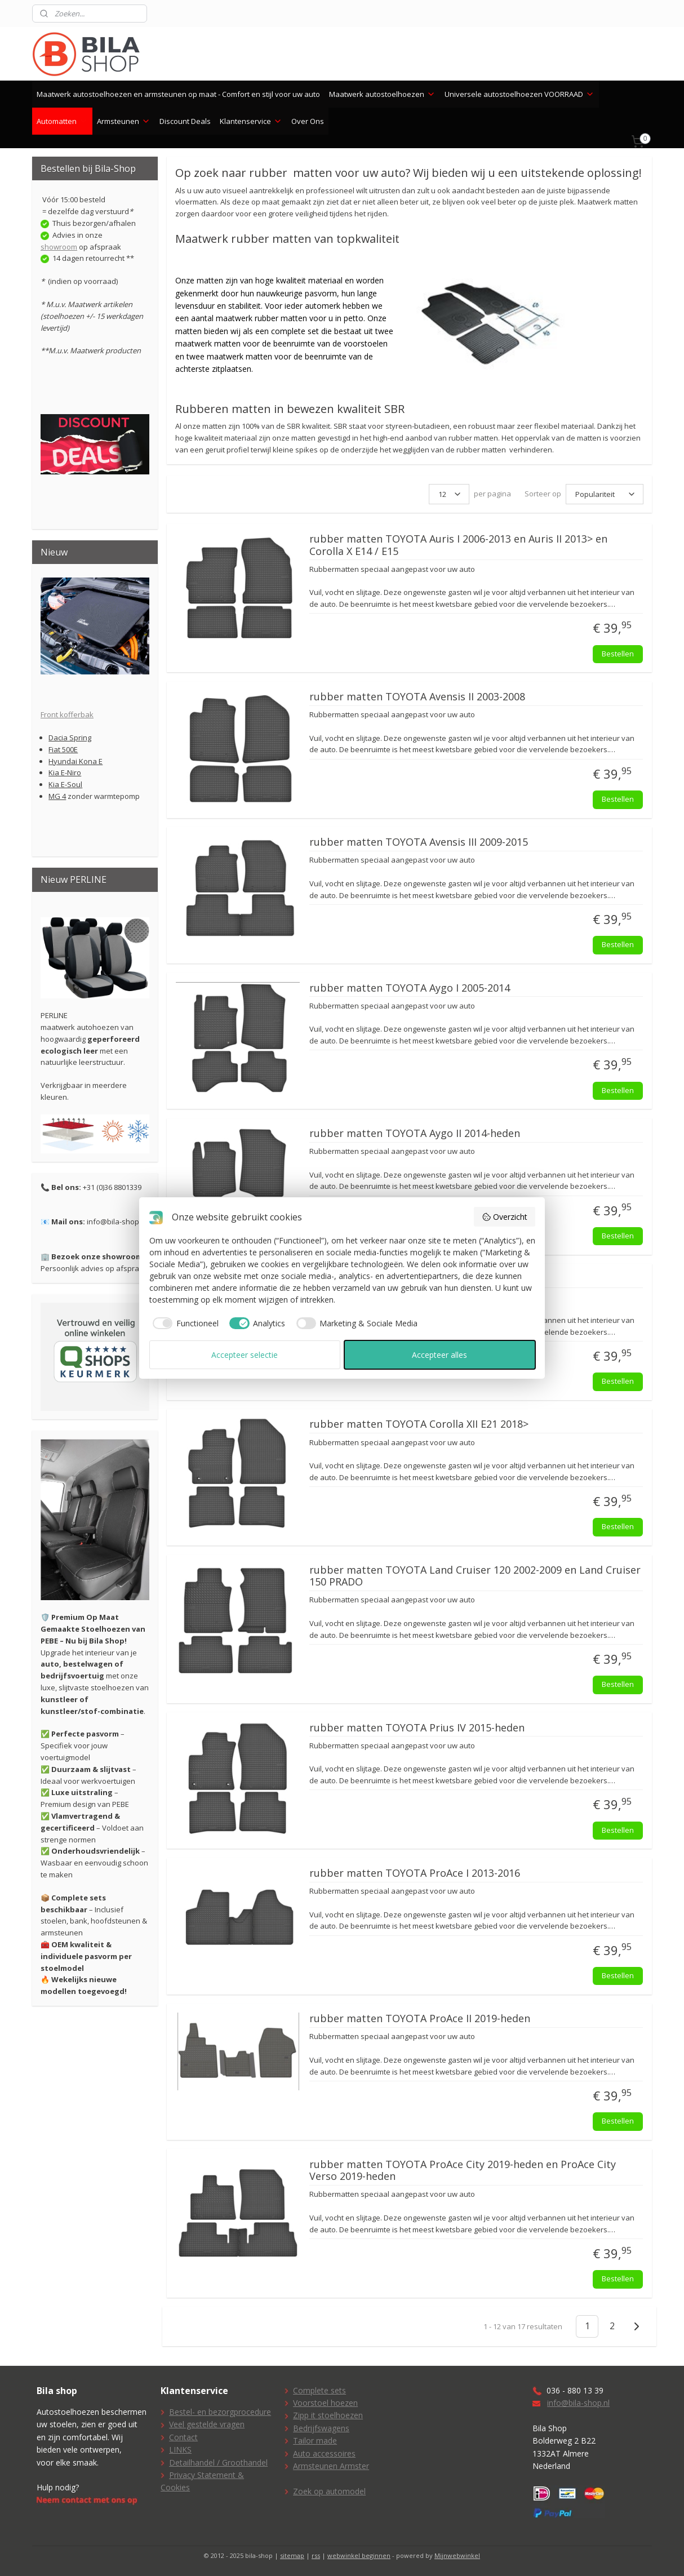 The width and height of the screenshot is (684, 2576). I want to click on Veel gestelde vragen, so click(207, 2424).